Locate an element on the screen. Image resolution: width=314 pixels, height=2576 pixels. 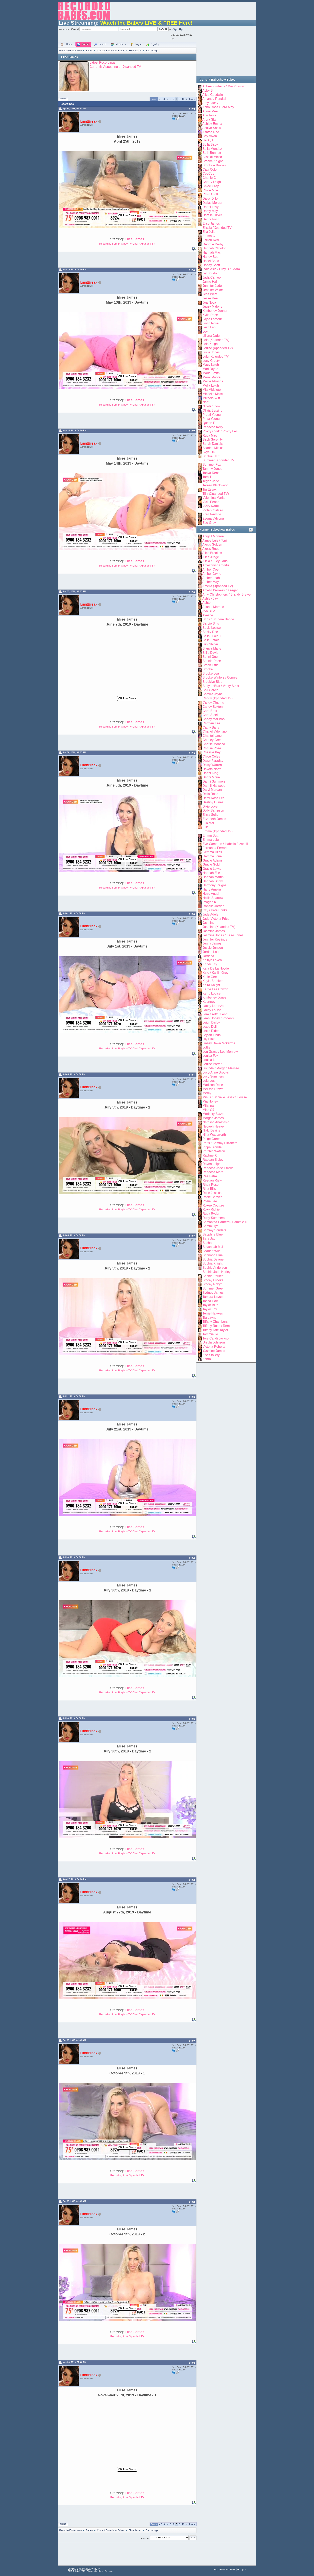
Tamara Lovset is located at coordinates (212, 1296).